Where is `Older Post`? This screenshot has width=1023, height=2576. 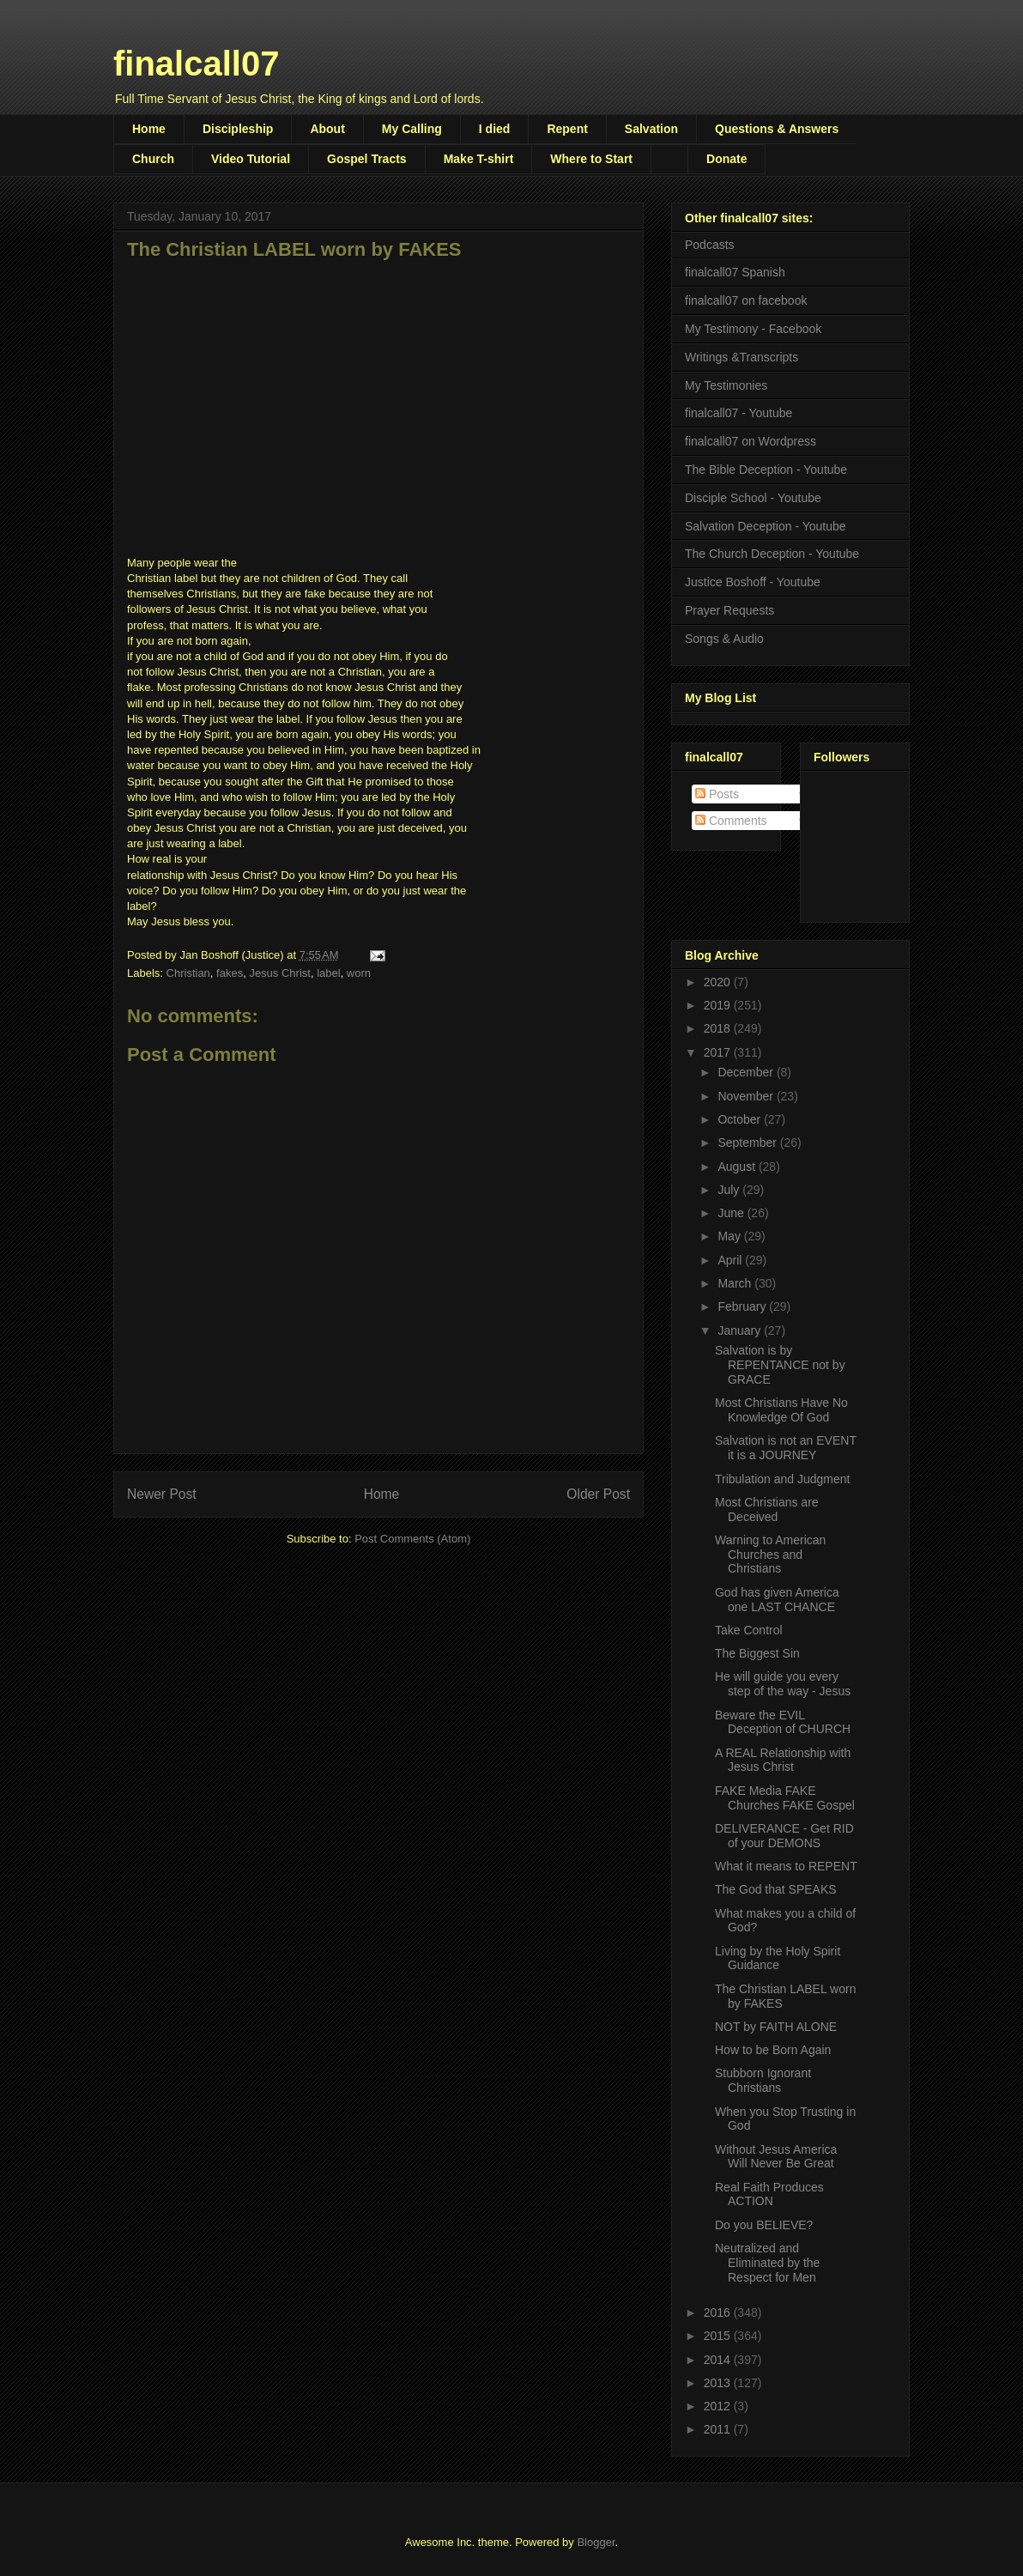
Older Post is located at coordinates (598, 1494).